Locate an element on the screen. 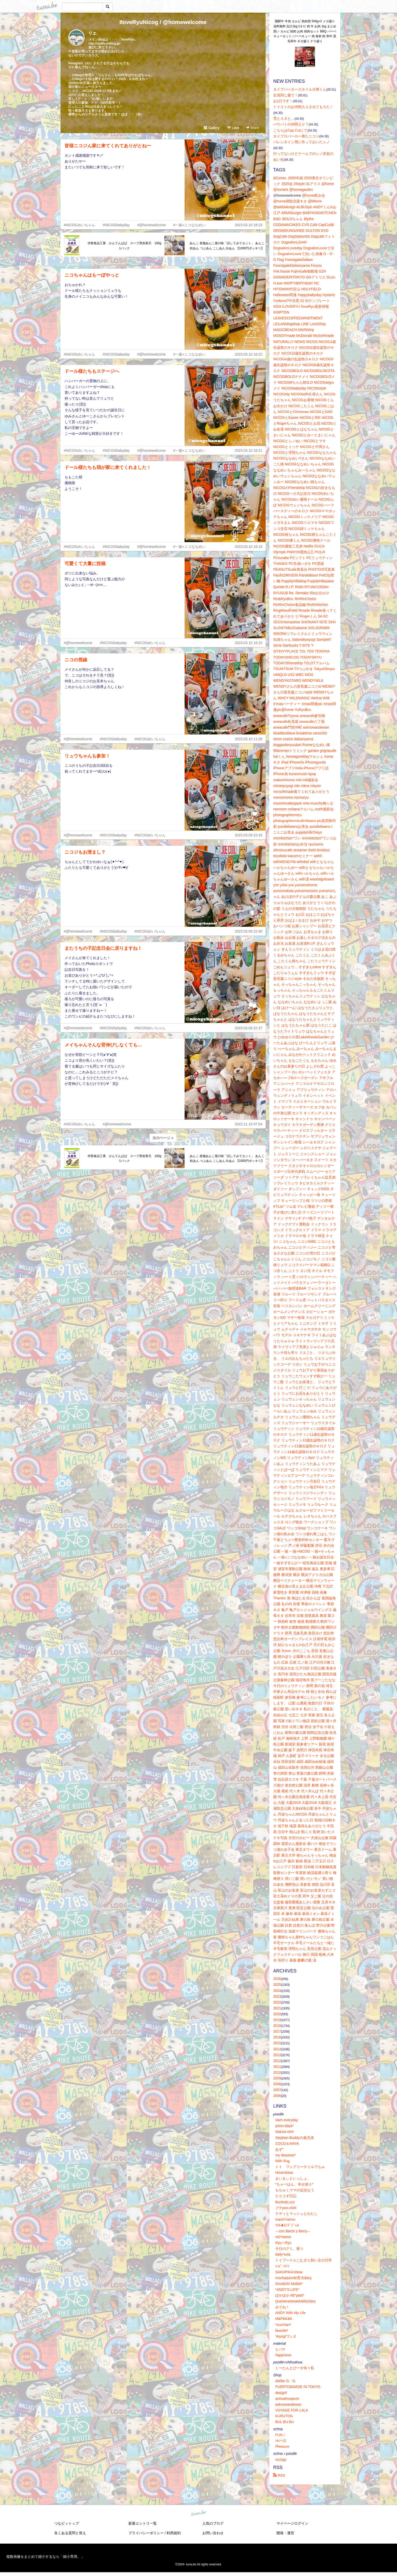  全員同じ服で！ is located at coordinates (285, 95).